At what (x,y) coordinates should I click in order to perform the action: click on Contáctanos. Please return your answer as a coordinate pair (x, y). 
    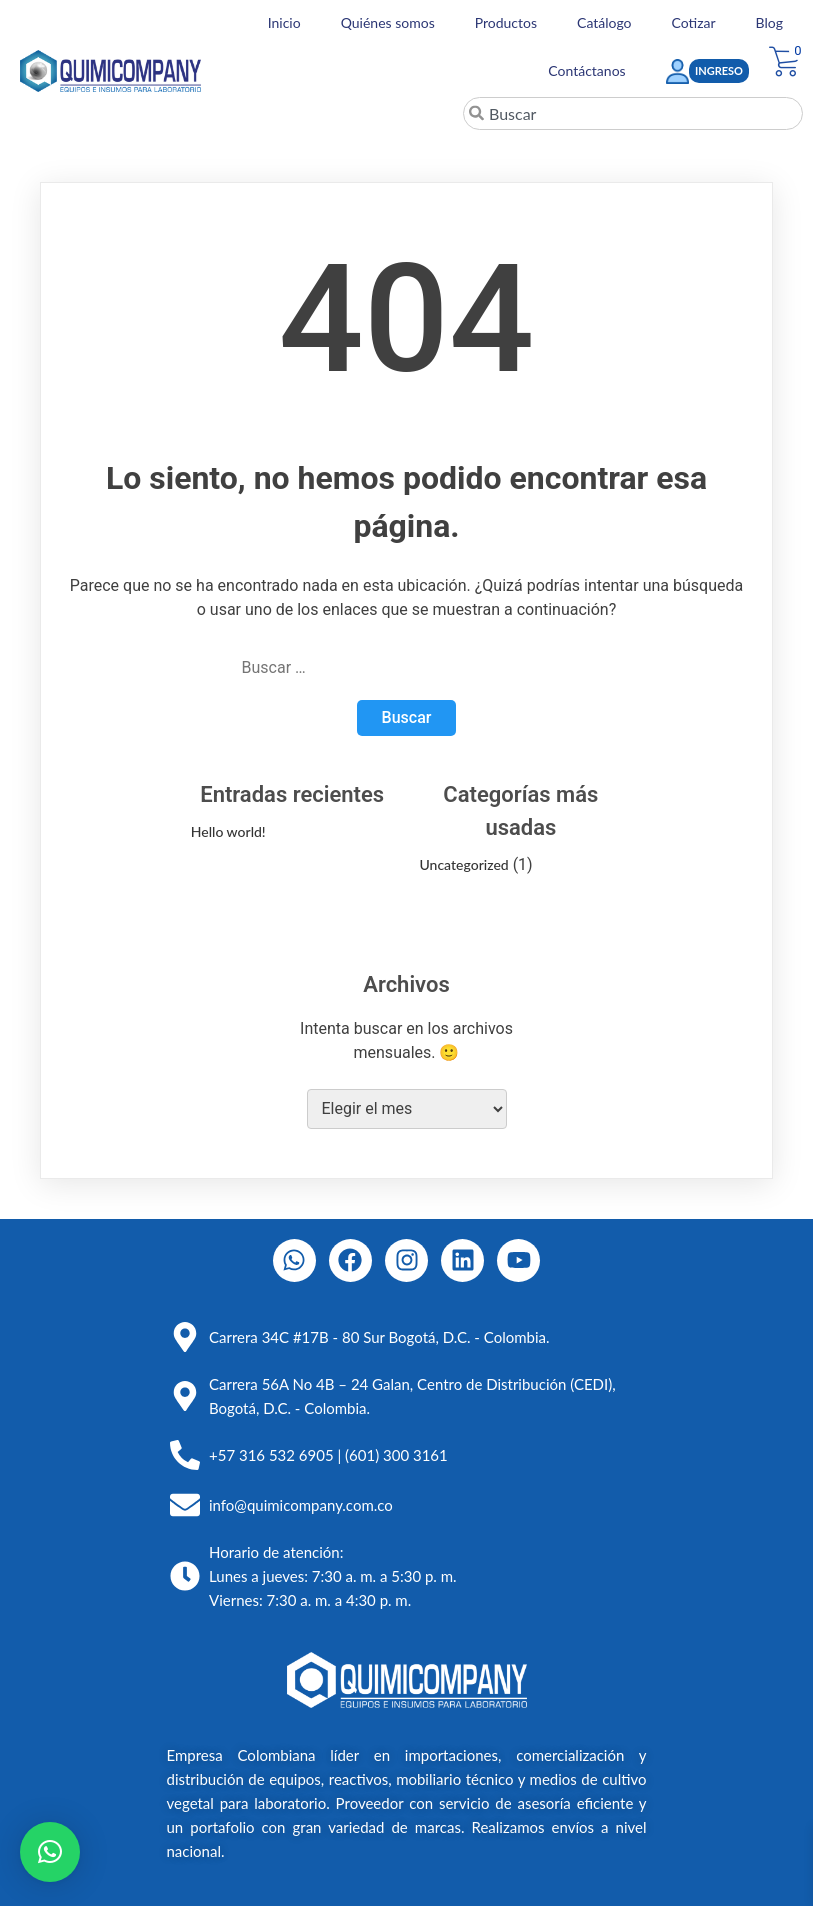
    Looking at the image, I should click on (586, 70).